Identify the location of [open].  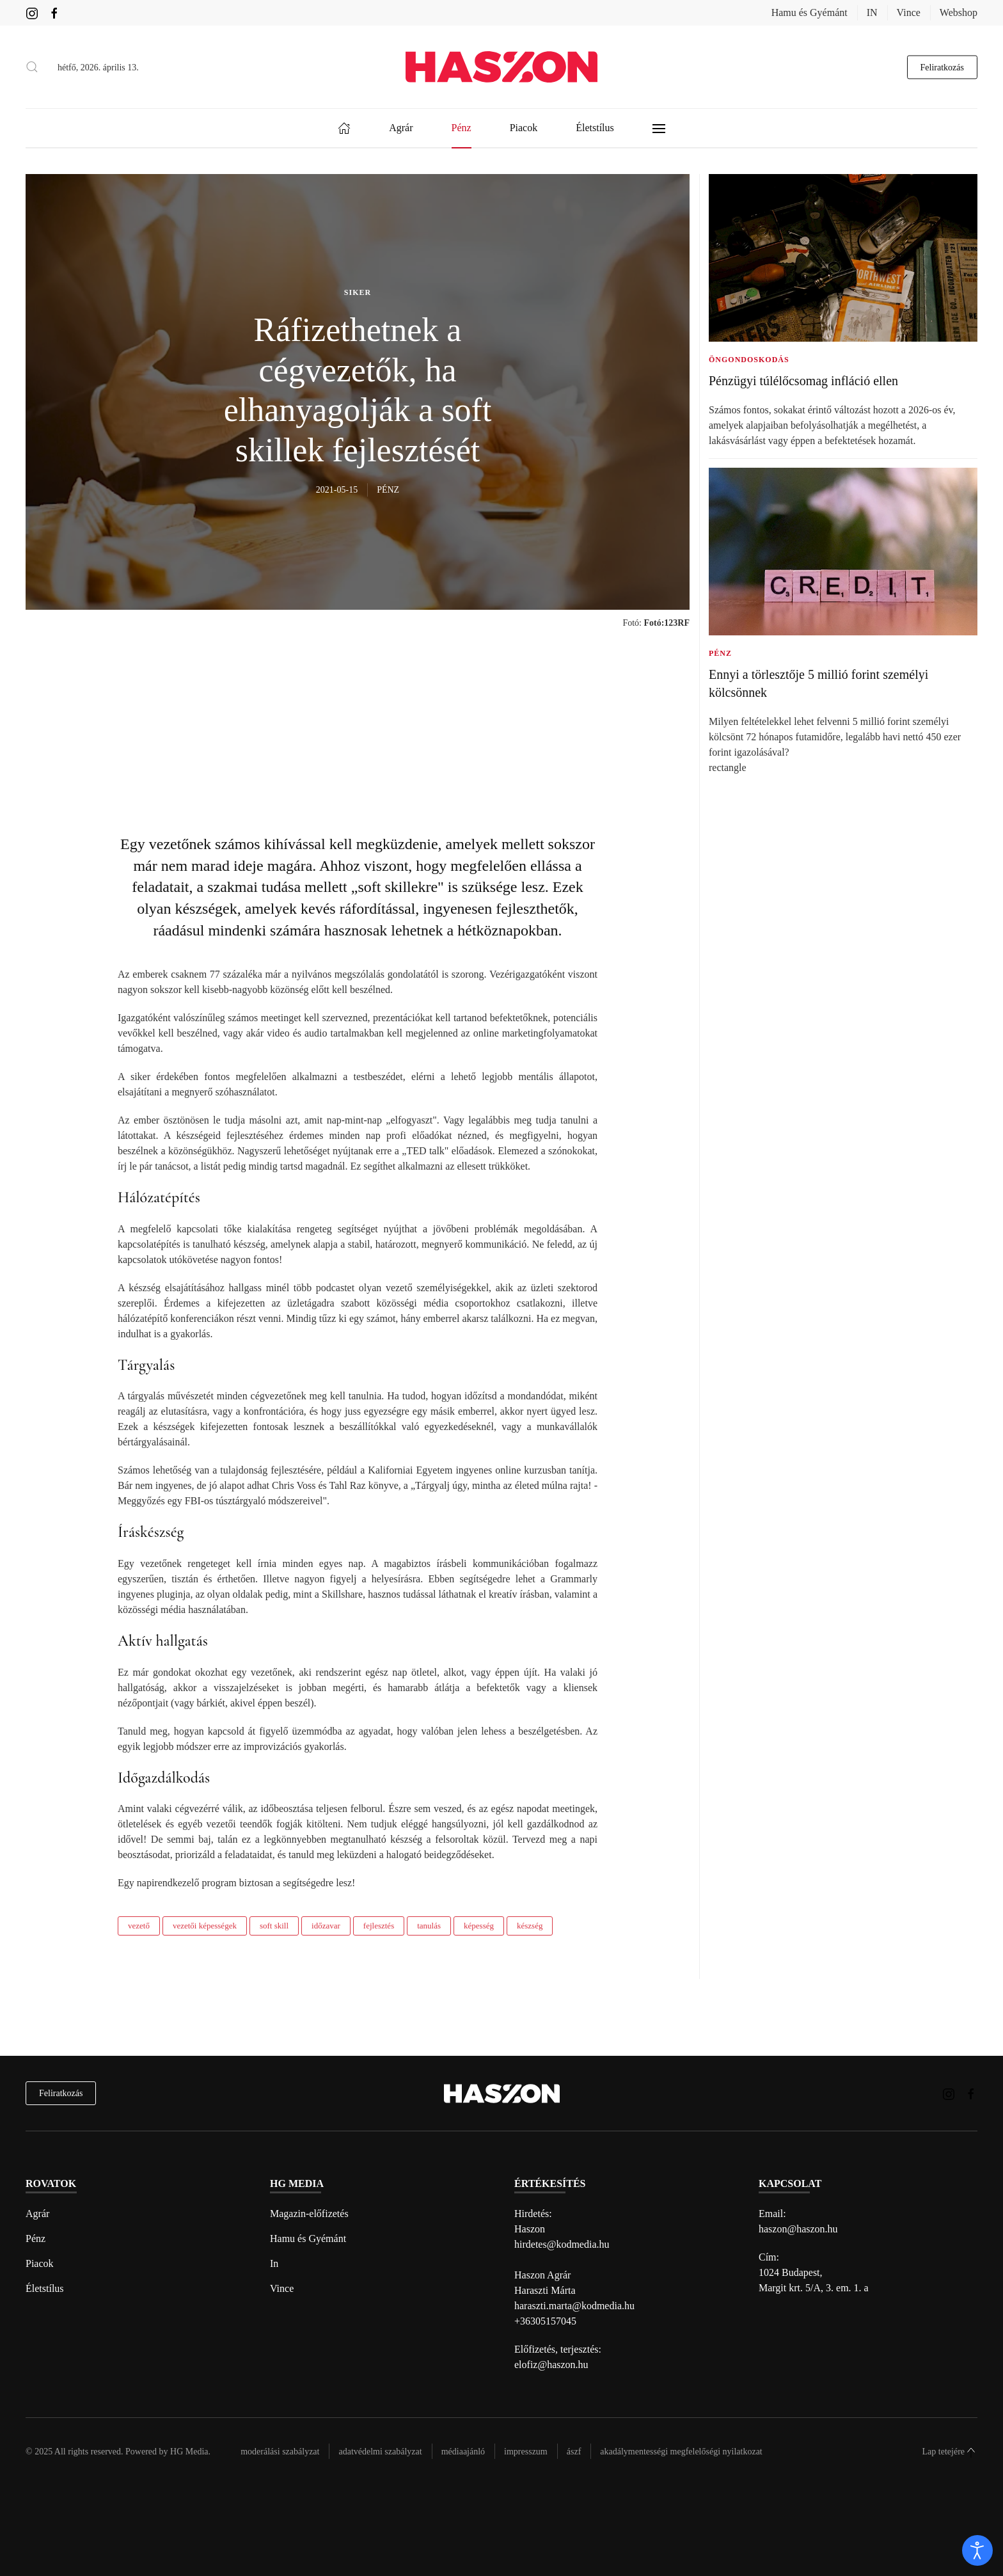
(977, 2550).